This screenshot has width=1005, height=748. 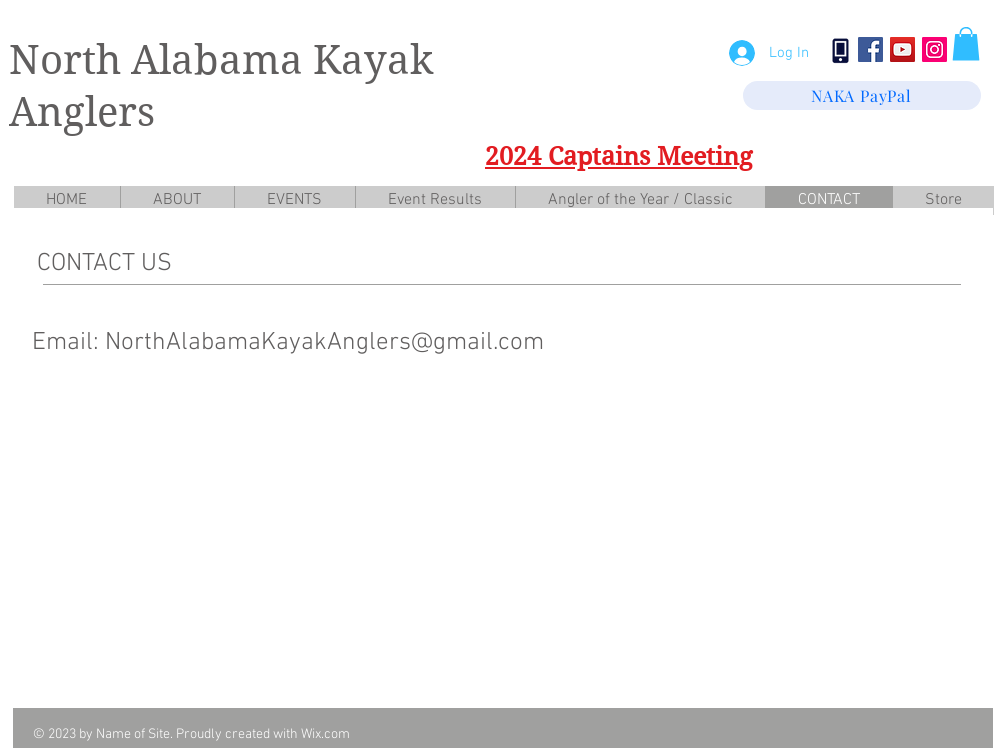 I want to click on [NAKA PayPal], so click(x=862, y=95).